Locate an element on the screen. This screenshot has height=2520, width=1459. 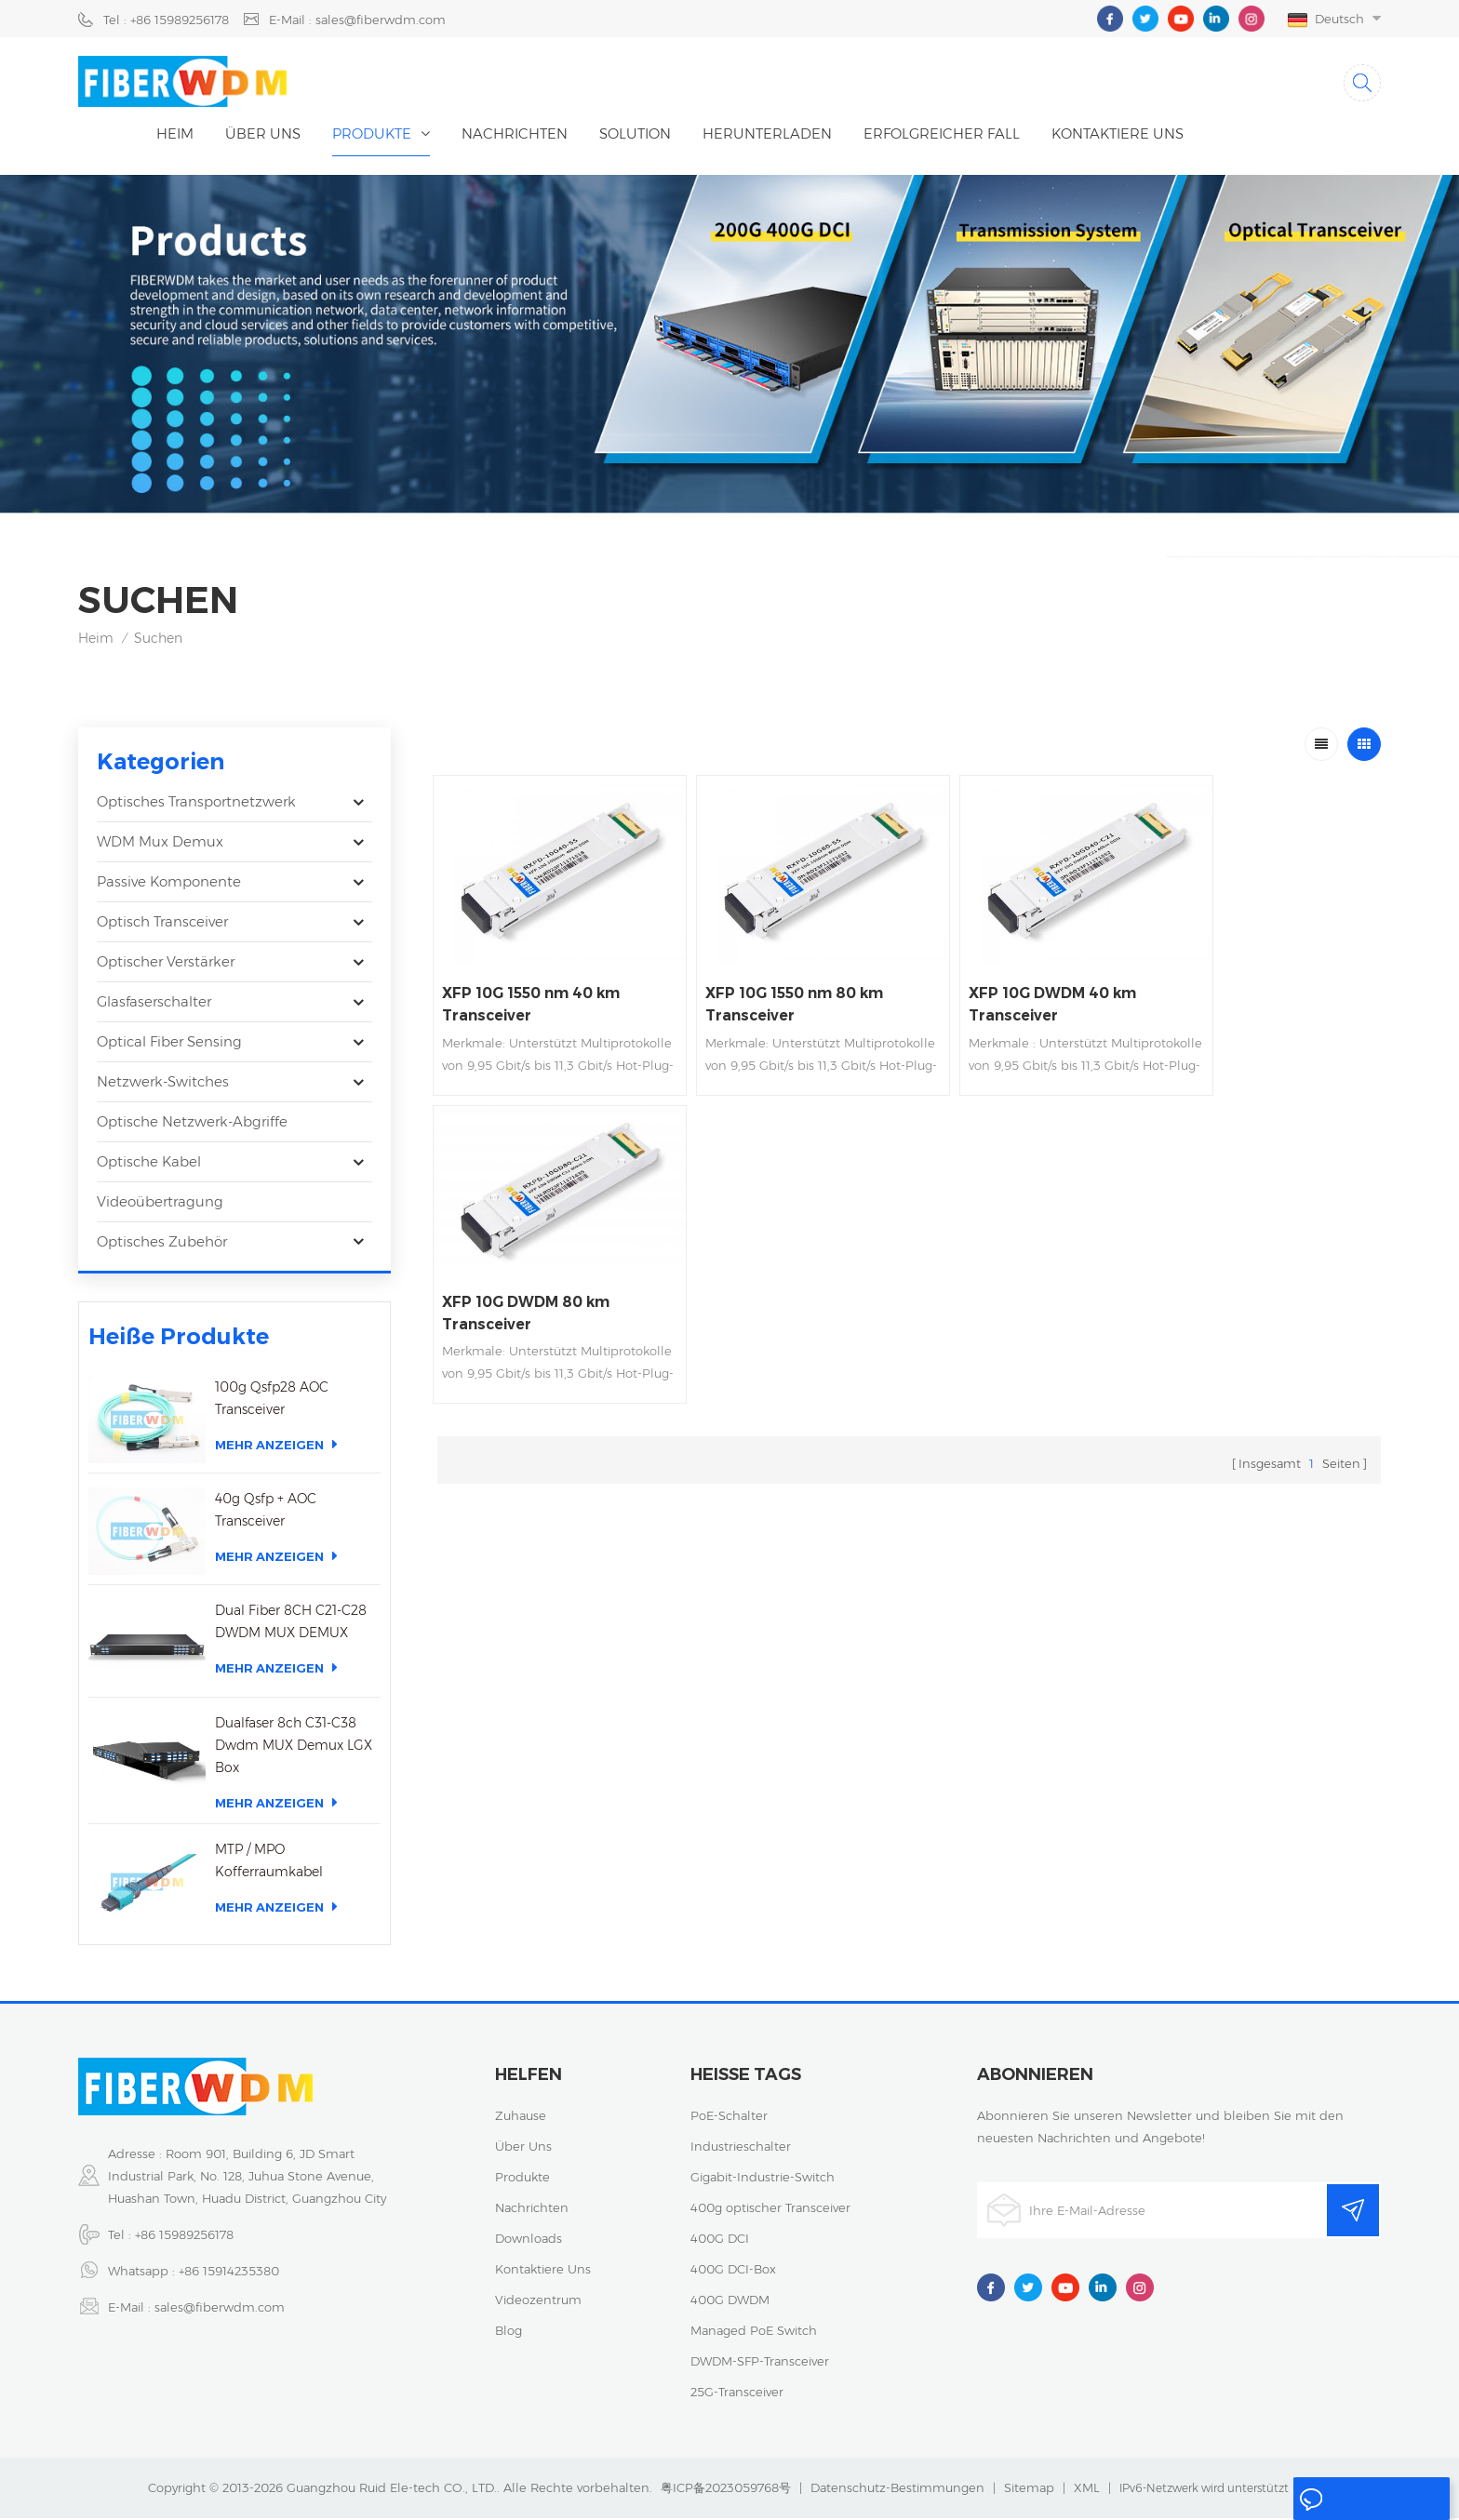
über uns is located at coordinates (523, 2147).